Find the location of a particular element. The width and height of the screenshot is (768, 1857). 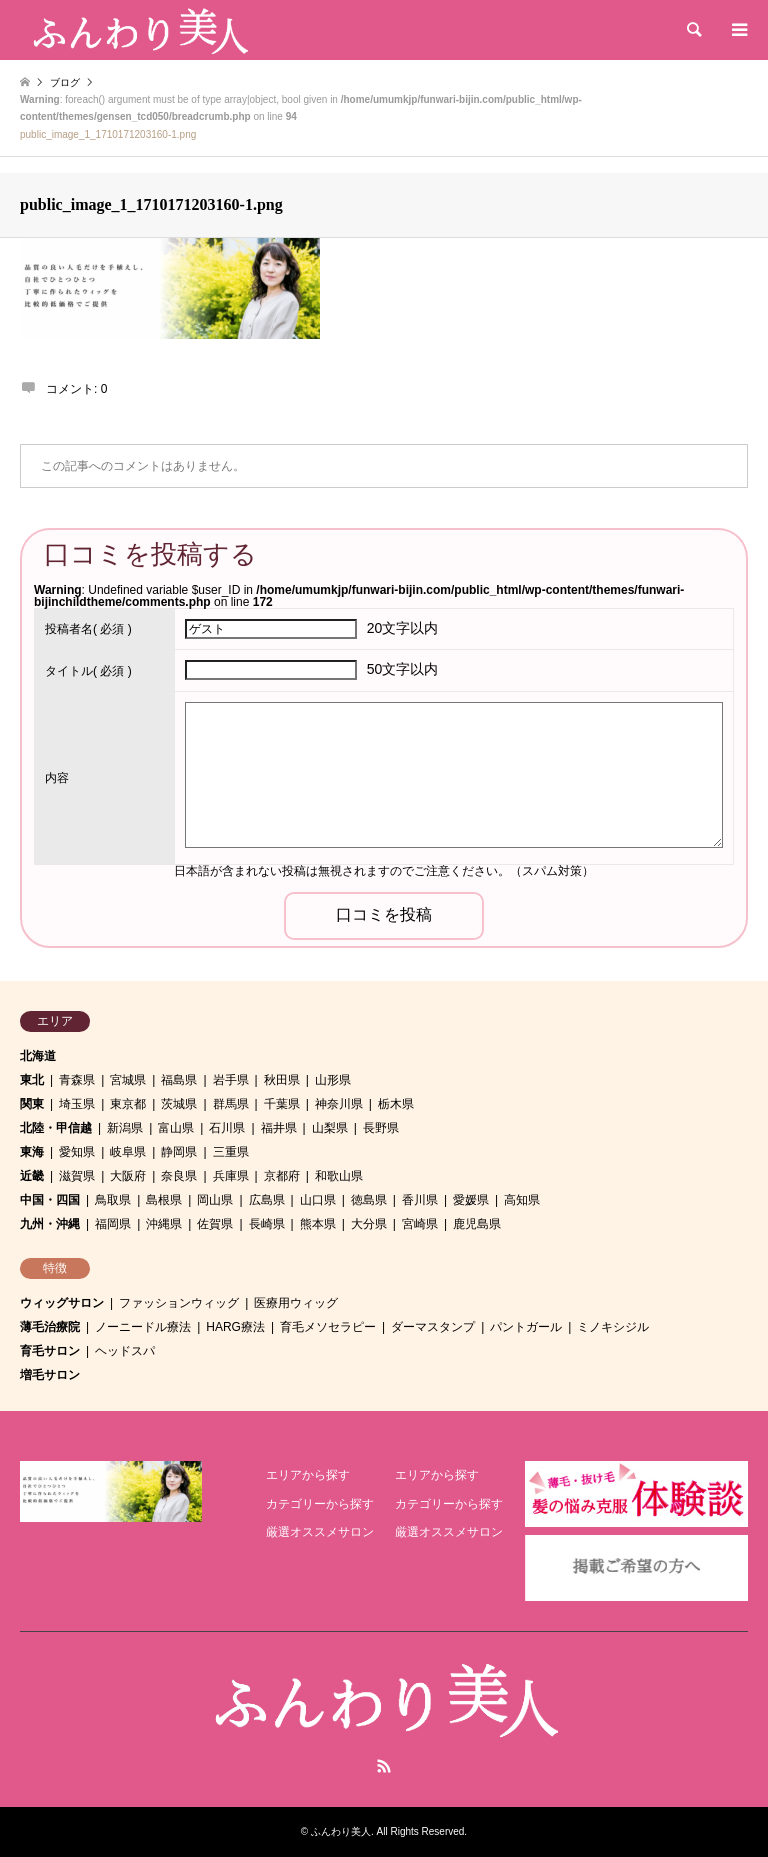

育毛サロン is located at coordinates (50, 1351).